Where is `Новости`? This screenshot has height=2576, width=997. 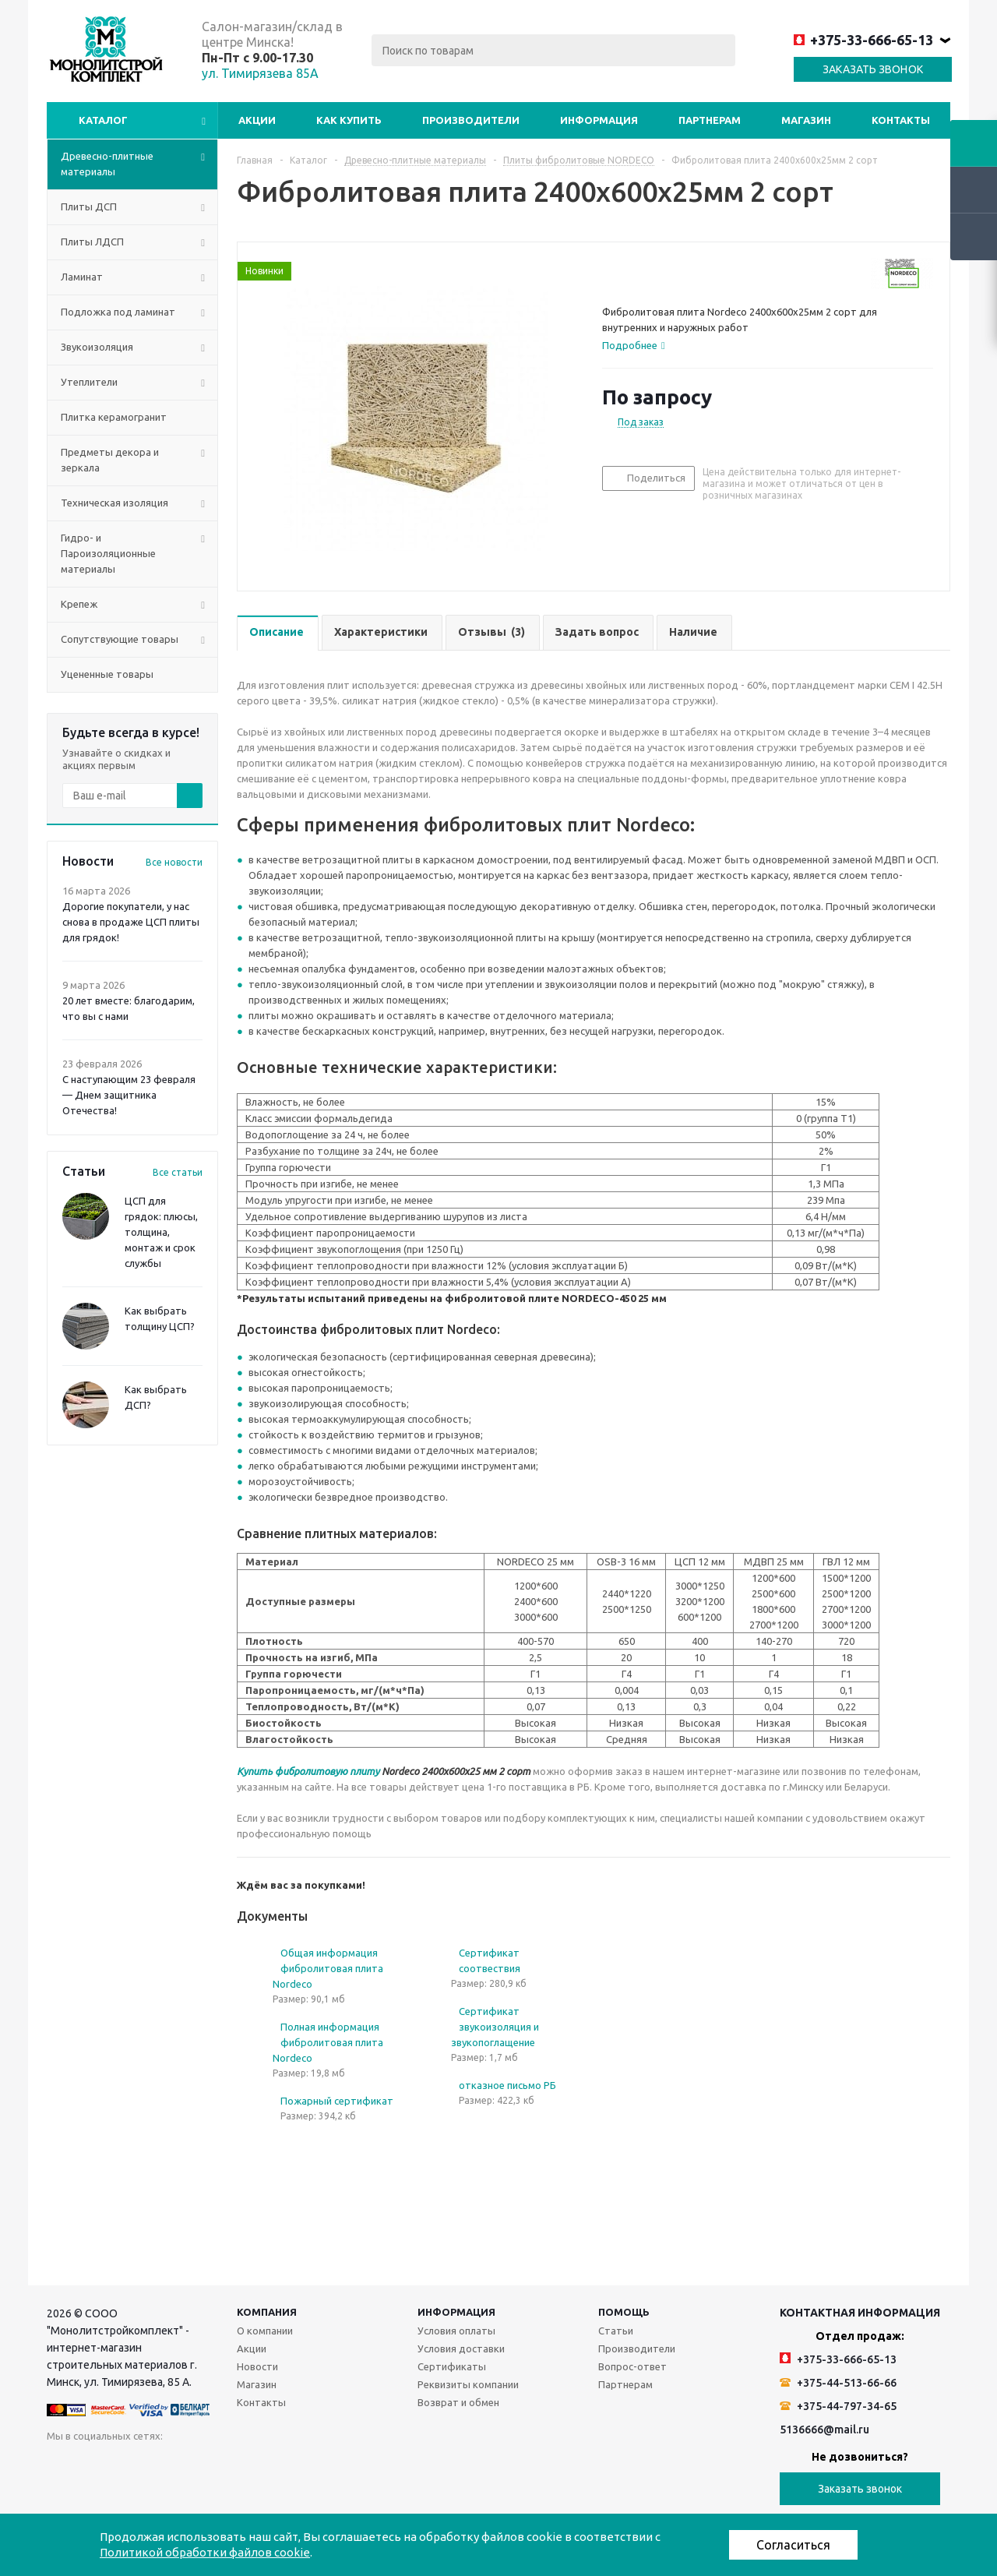
Новости is located at coordinates (257, 2366).